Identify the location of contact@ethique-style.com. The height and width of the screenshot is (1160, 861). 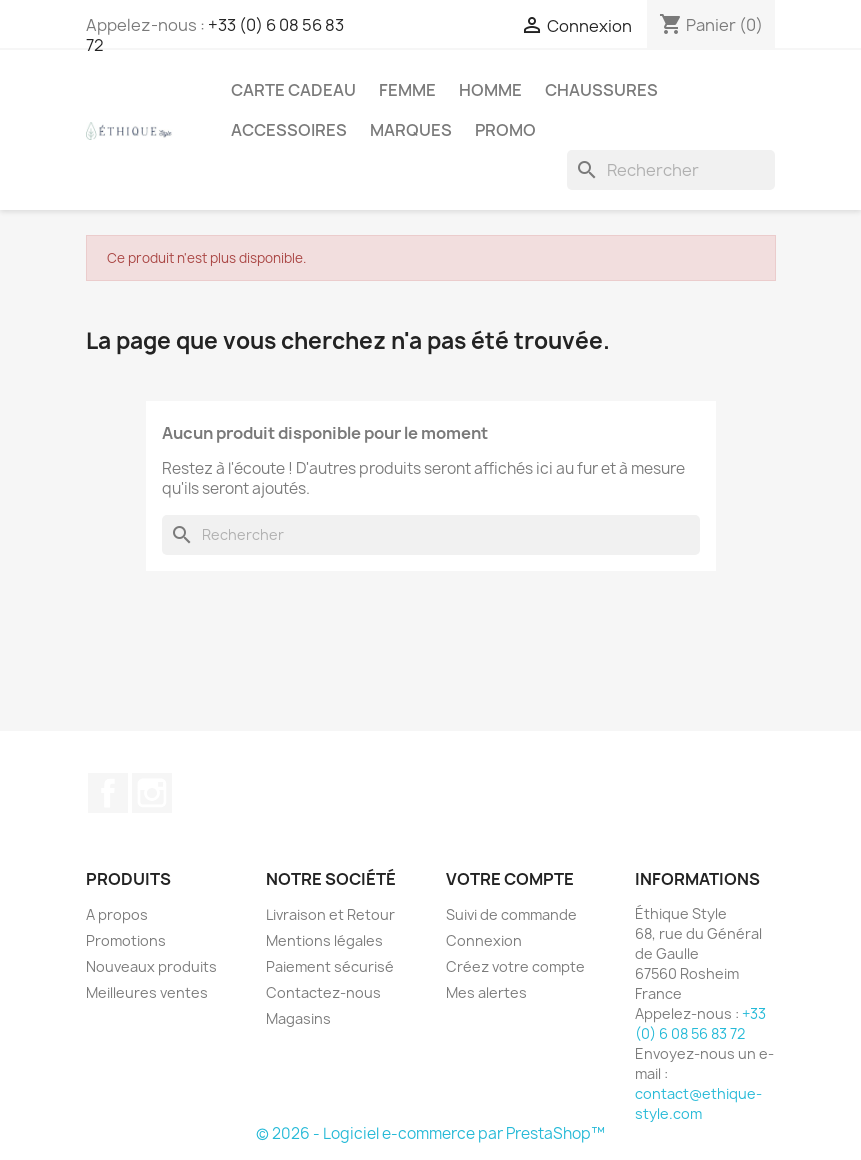
(698, 1103).